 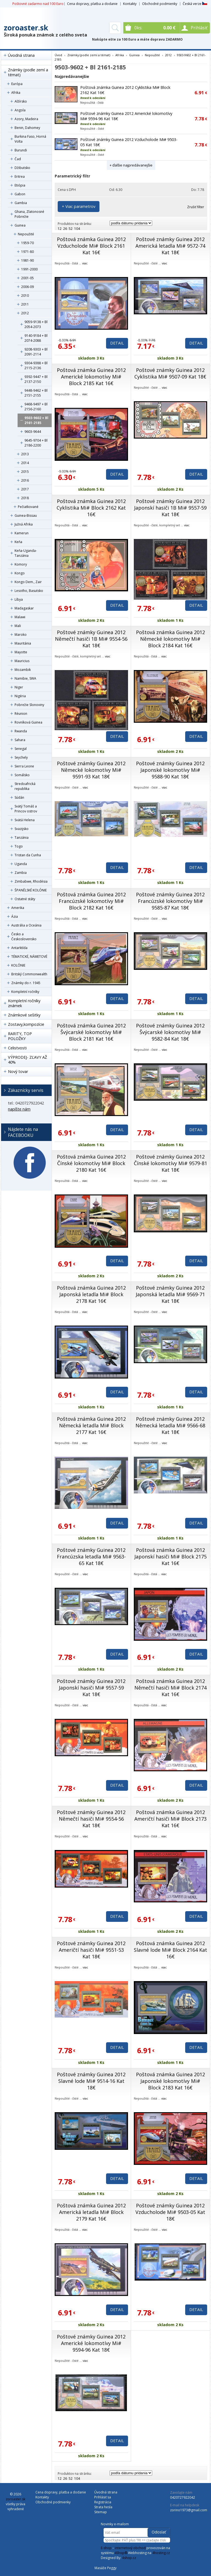 What do you see at coordinates (22, 775) in the screenshot?
I see `Somálsko` at bounding box center [22, 775].